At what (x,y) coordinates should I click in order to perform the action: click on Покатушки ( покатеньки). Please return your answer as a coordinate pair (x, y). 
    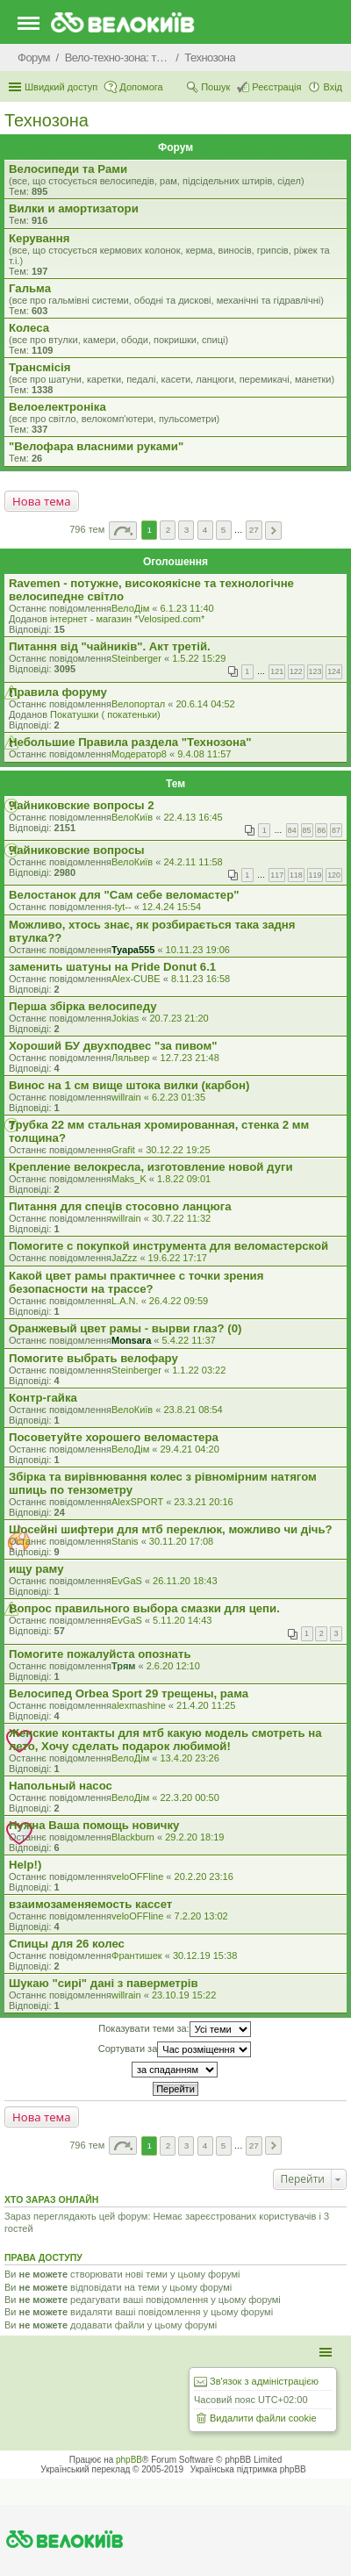
    Looking at the image, I should click on (105, 714).